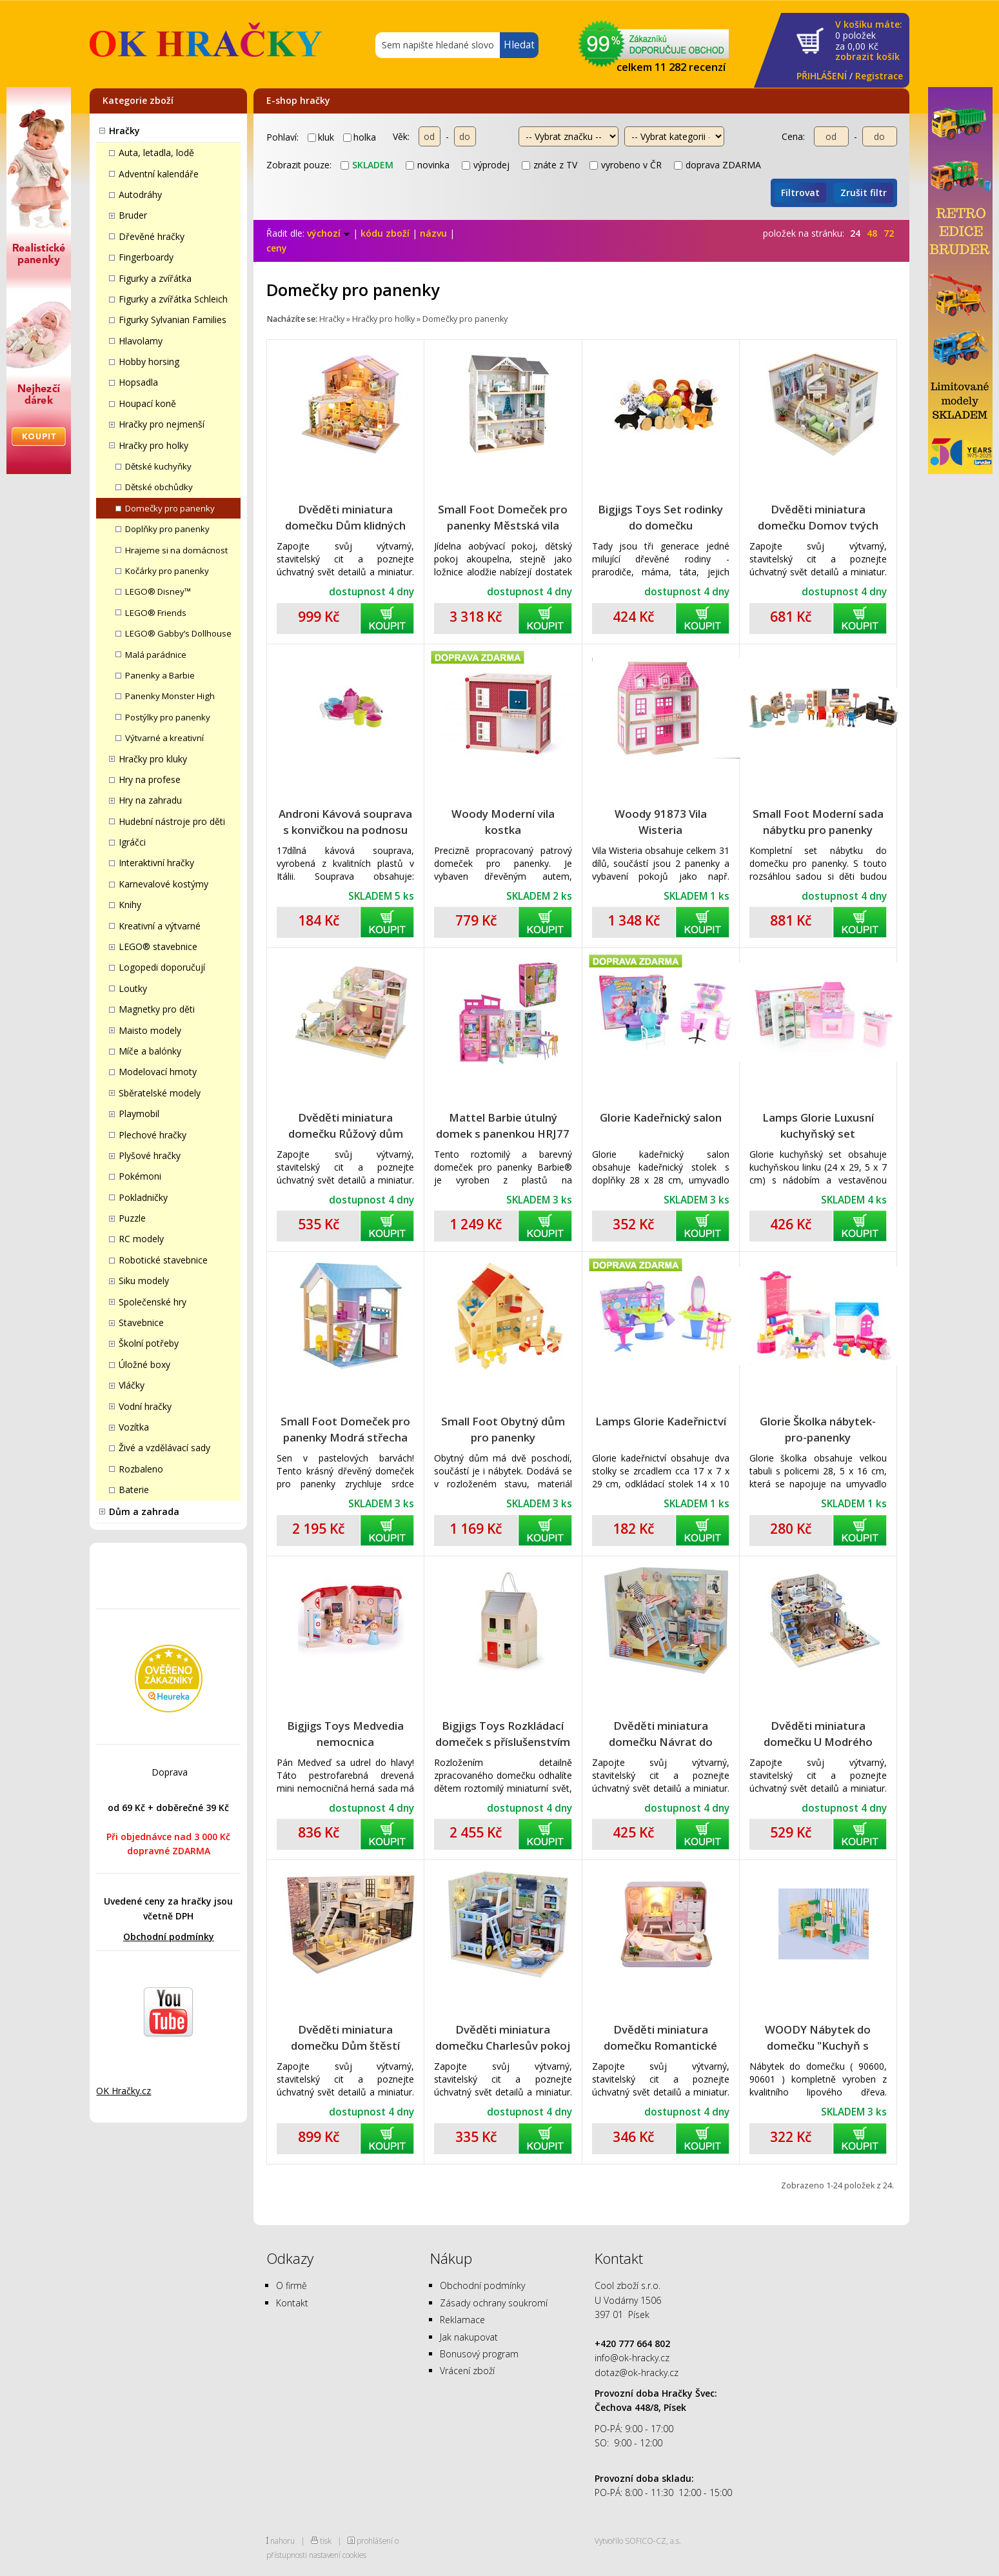 This screenshot has width=999, height=2576. What do you see at coordinates (133, 215) in the screenshot?
I see `Bruder` at bounding box center [133, 215].